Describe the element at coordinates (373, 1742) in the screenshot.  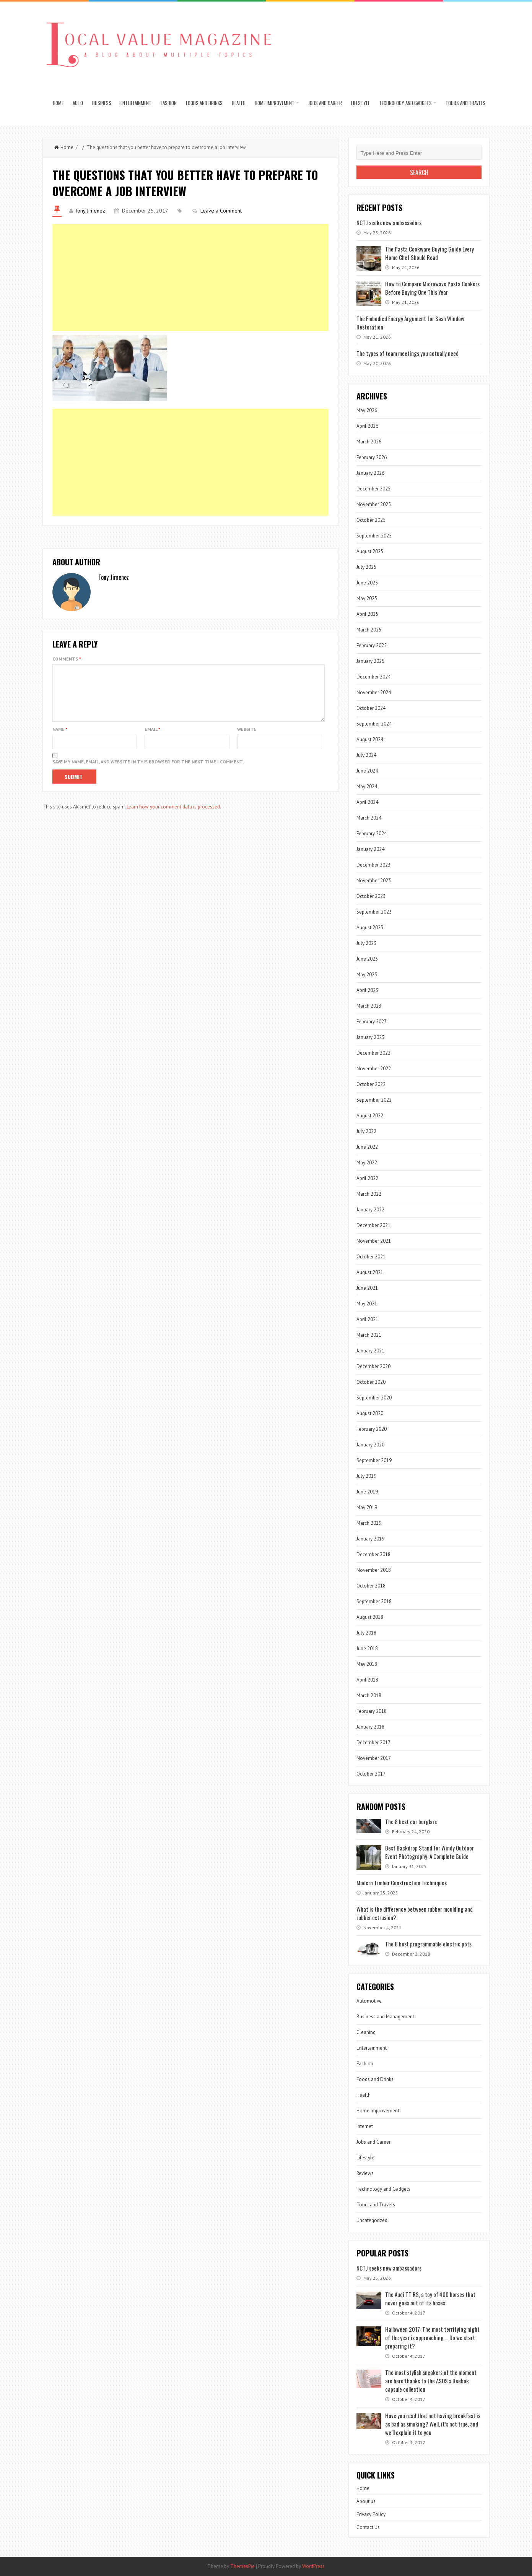
I see `December 2017` at that location.